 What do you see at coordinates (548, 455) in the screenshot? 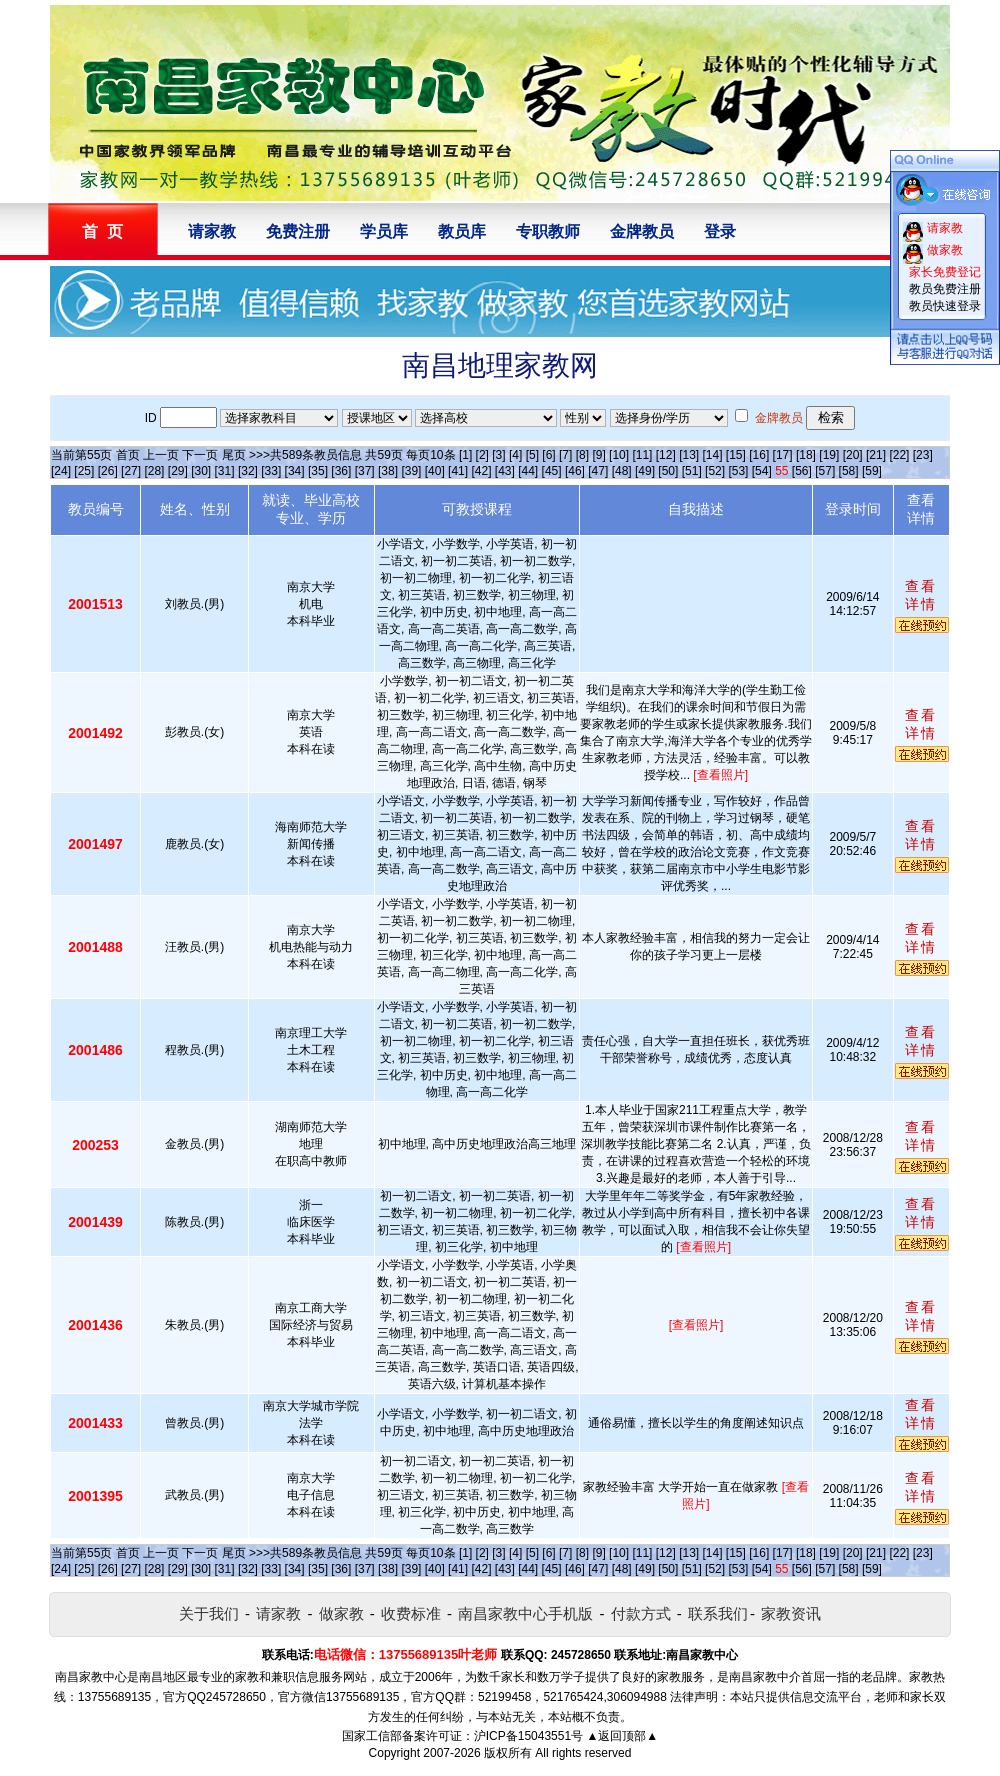
I see `[6]` at bounding box center [548, 455].